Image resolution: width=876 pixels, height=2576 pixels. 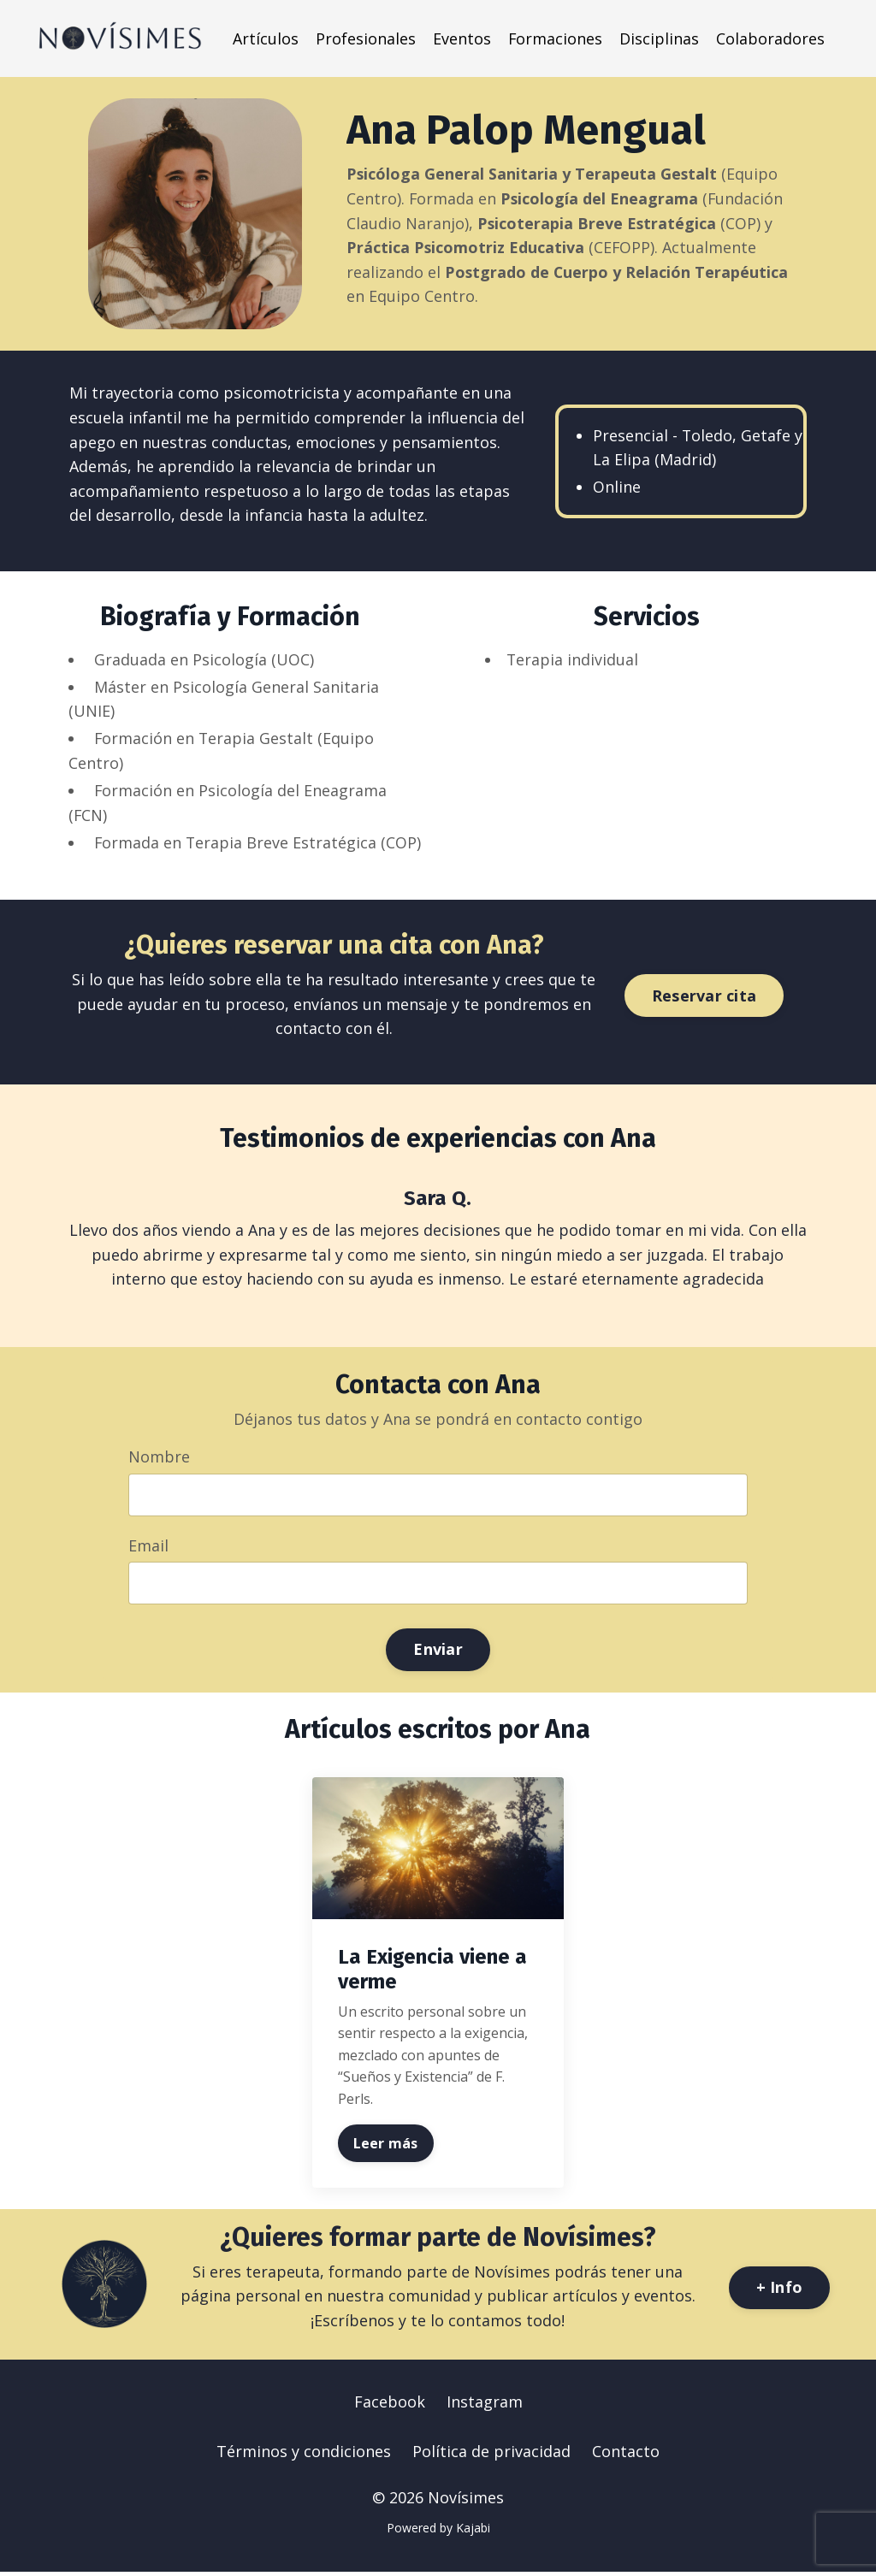 What do you see at coordinates (160, 1459) in the screenshot?
I see `Nombre` at bounding box center [160, 1459].